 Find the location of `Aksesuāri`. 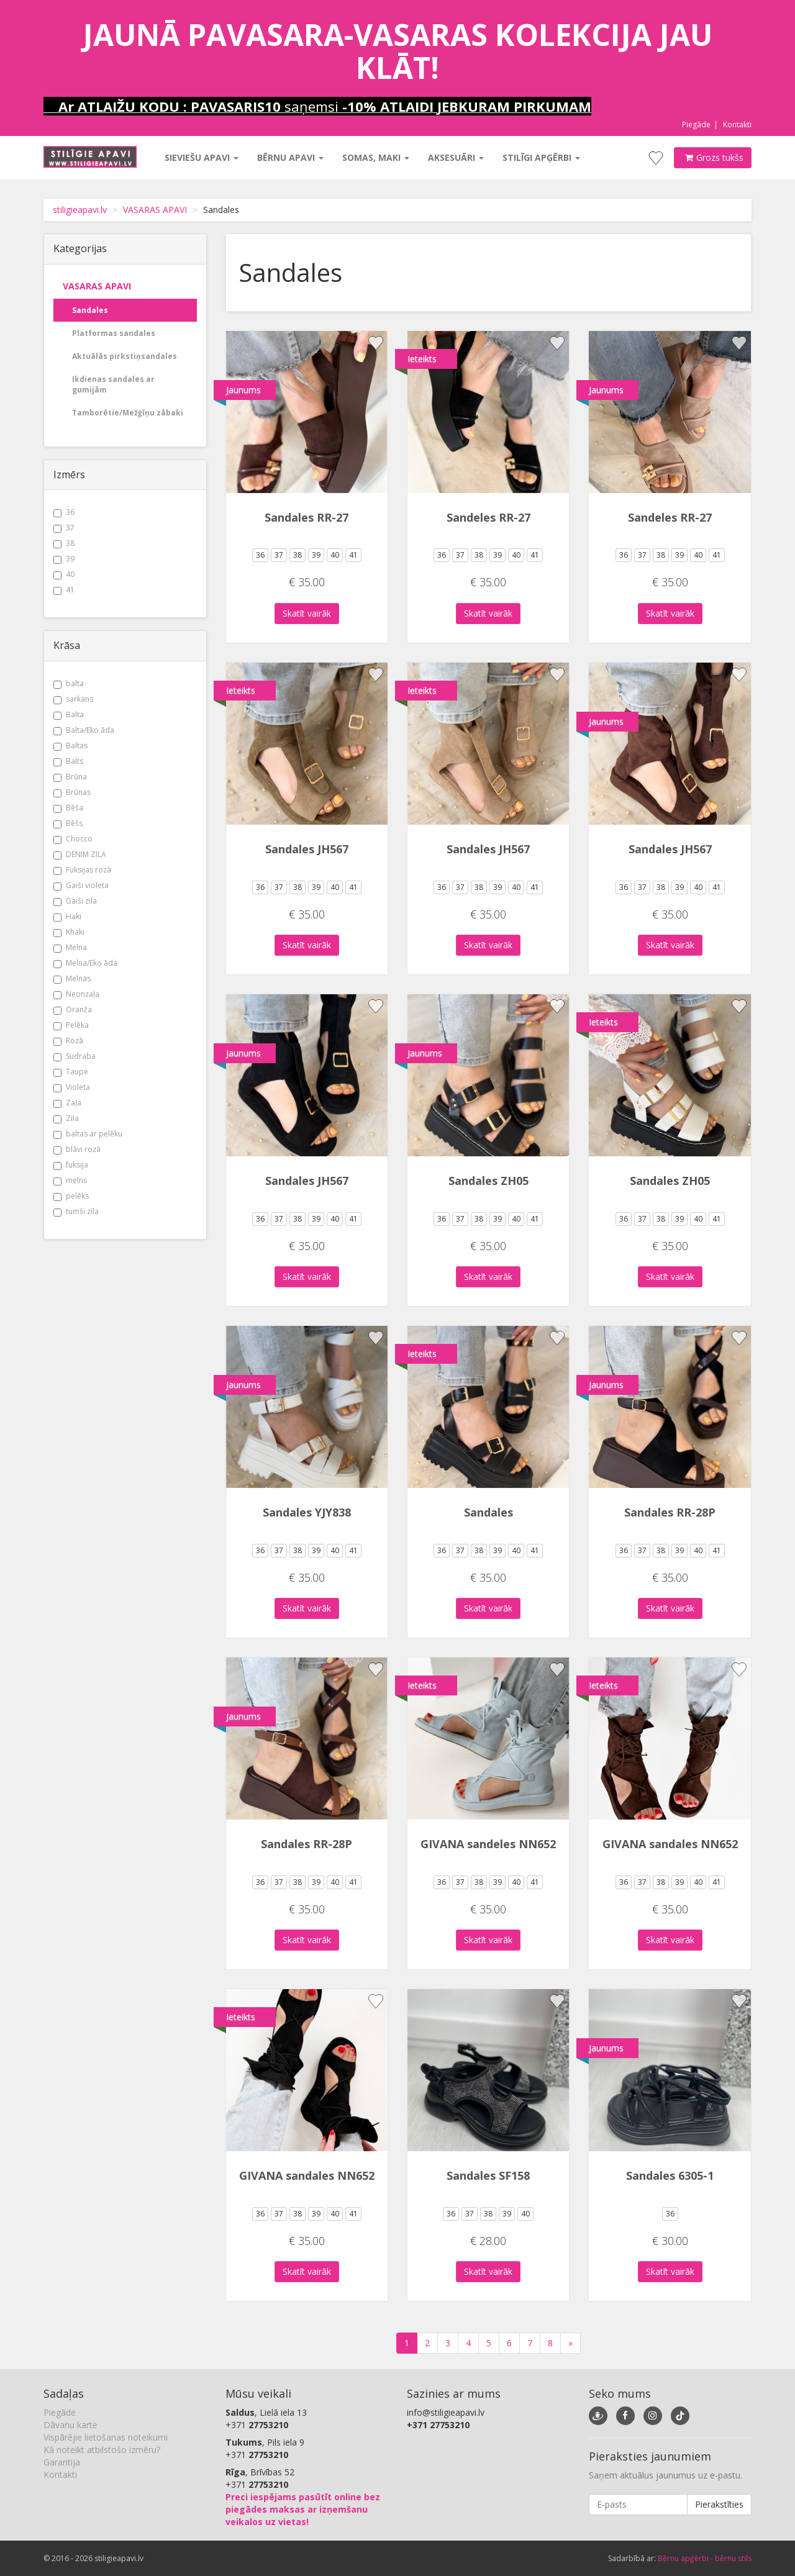

Aksesuāri is located at coordinates (456, 157).